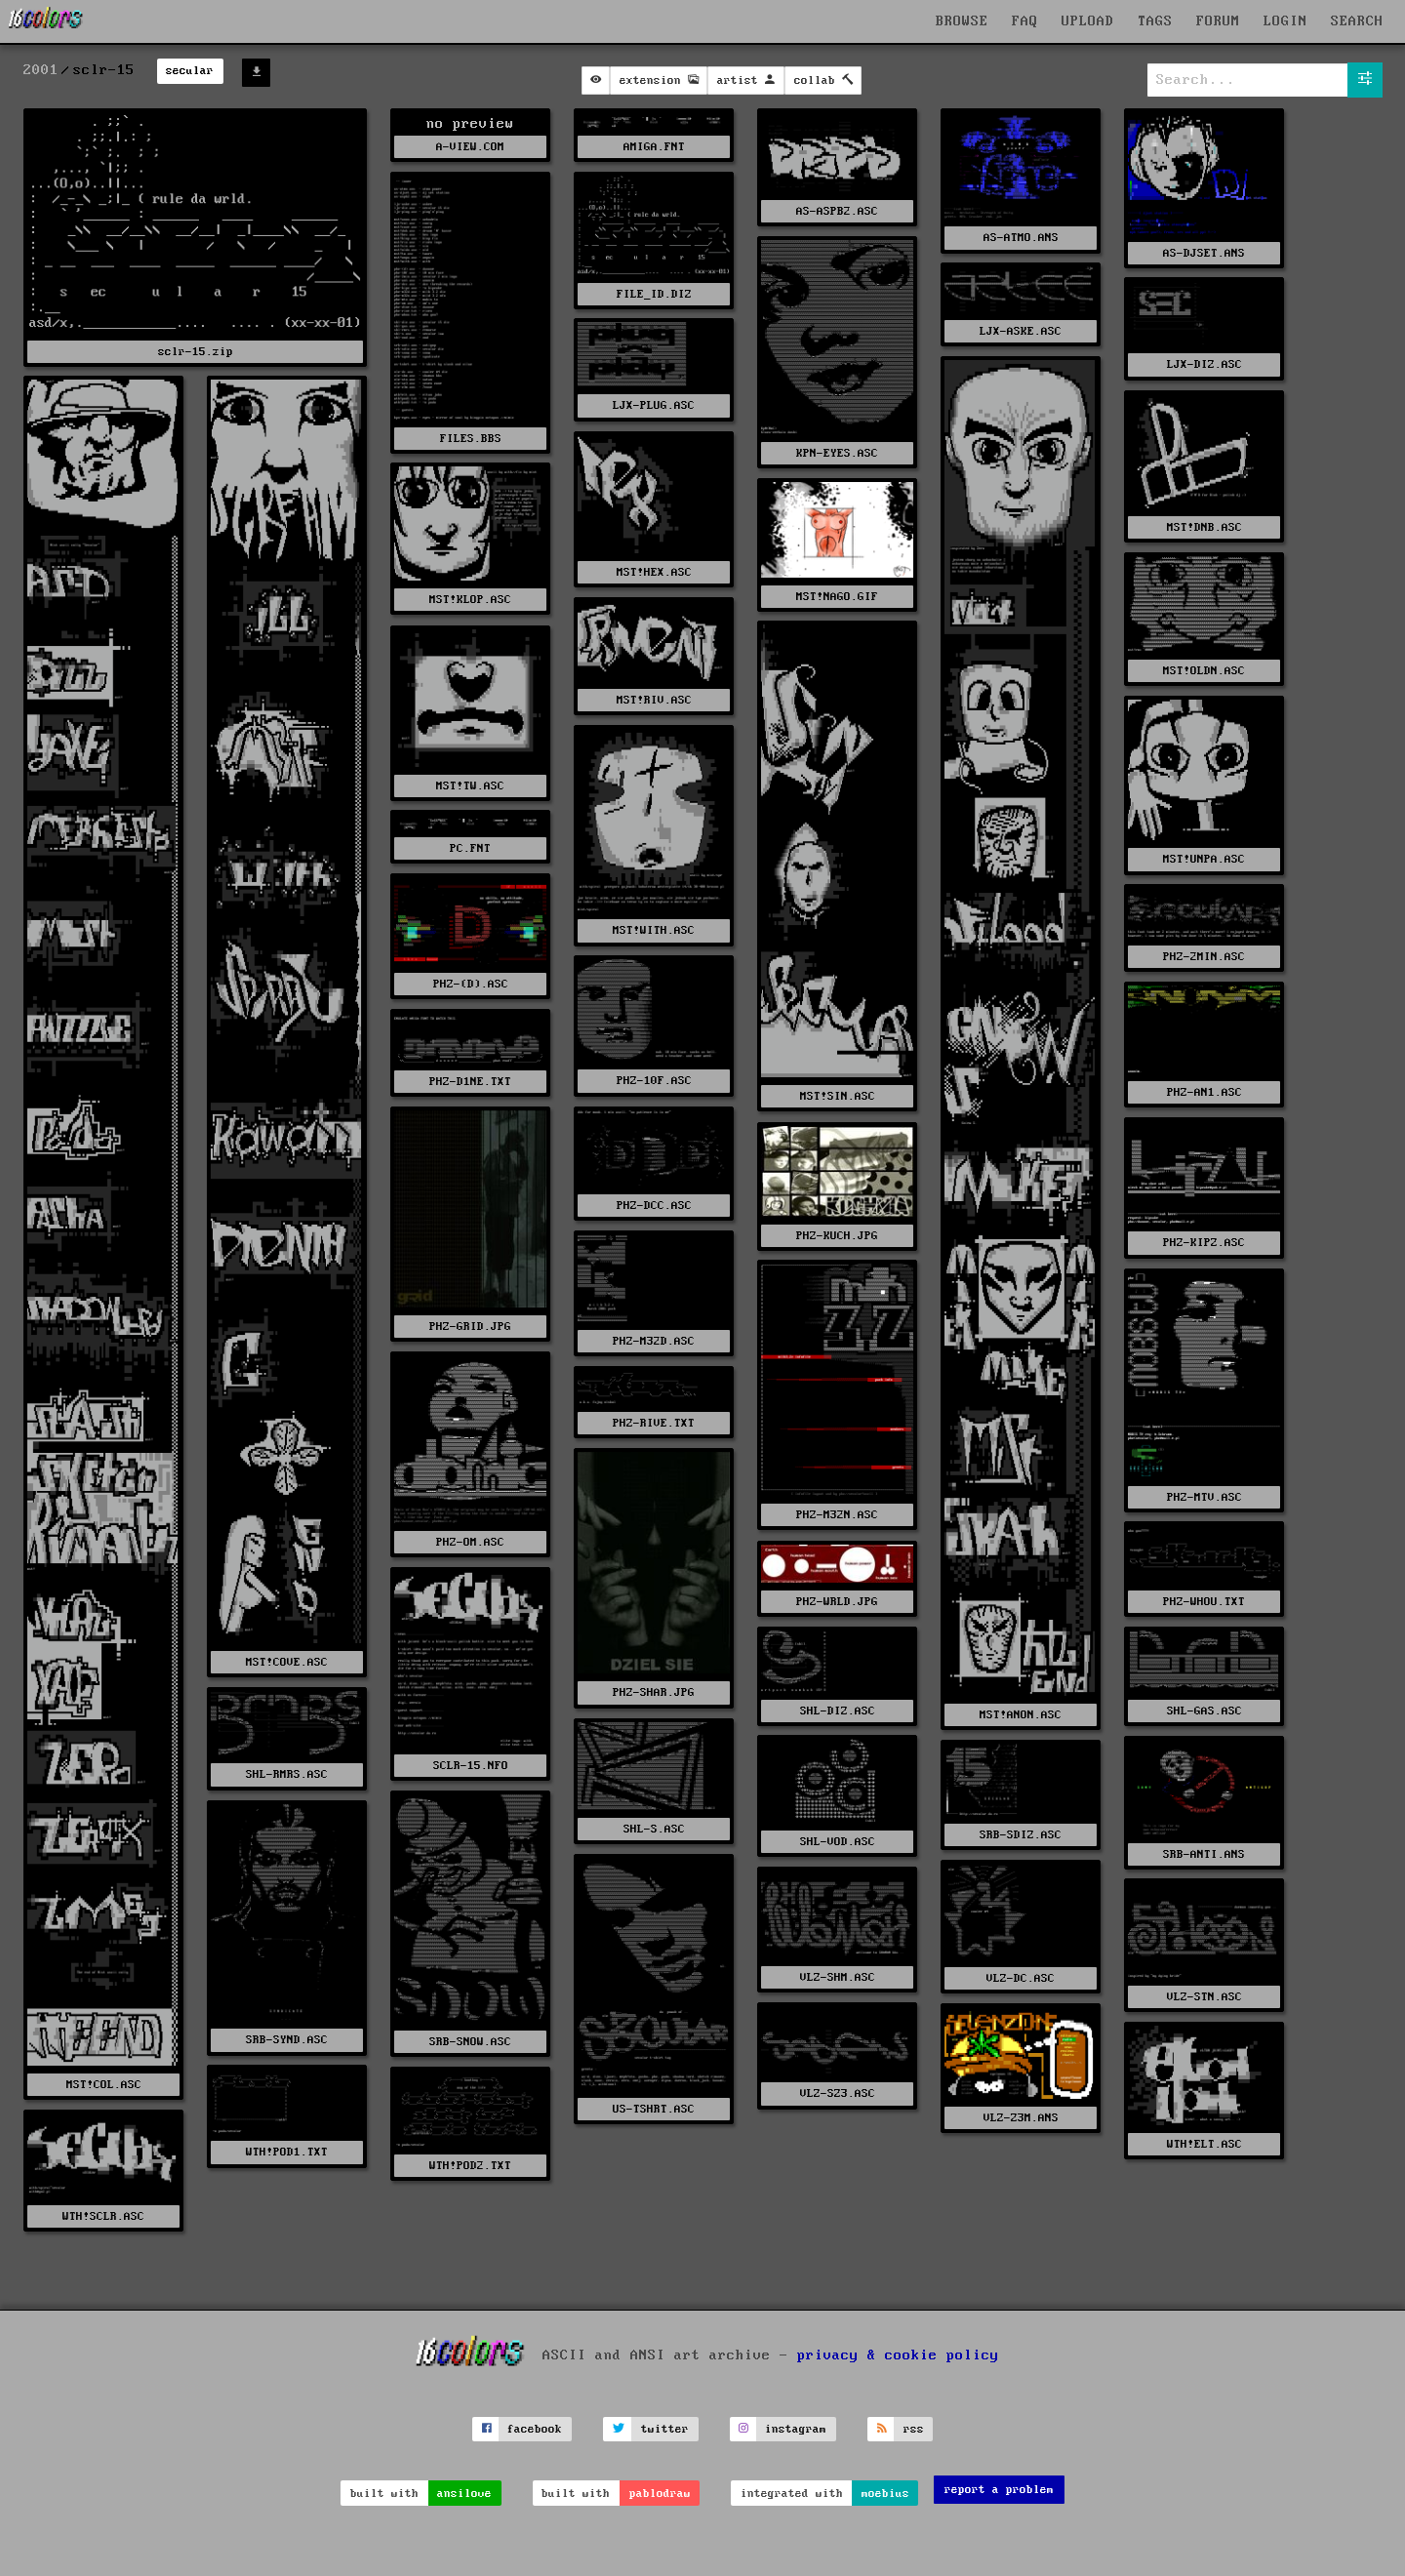 This screenshot has width=1405, height=2576. I want to click on PHZ-DCC.ASC, so click(654, 1205).